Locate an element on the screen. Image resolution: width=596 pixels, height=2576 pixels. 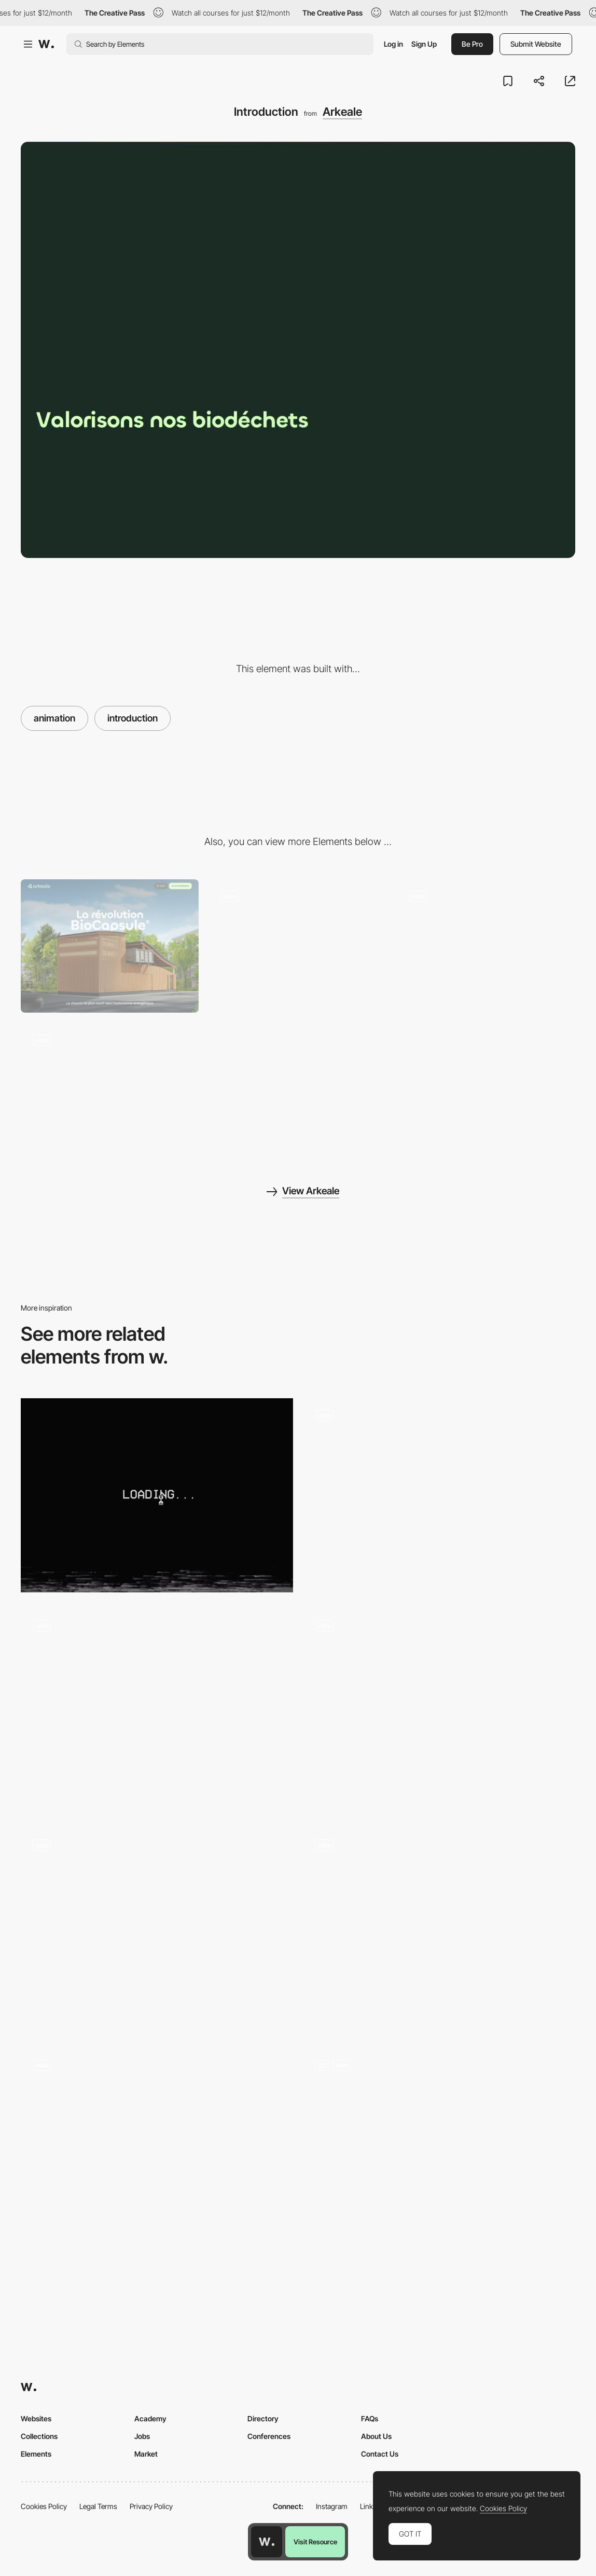
Conferences is located at coordinates (268, 2436).